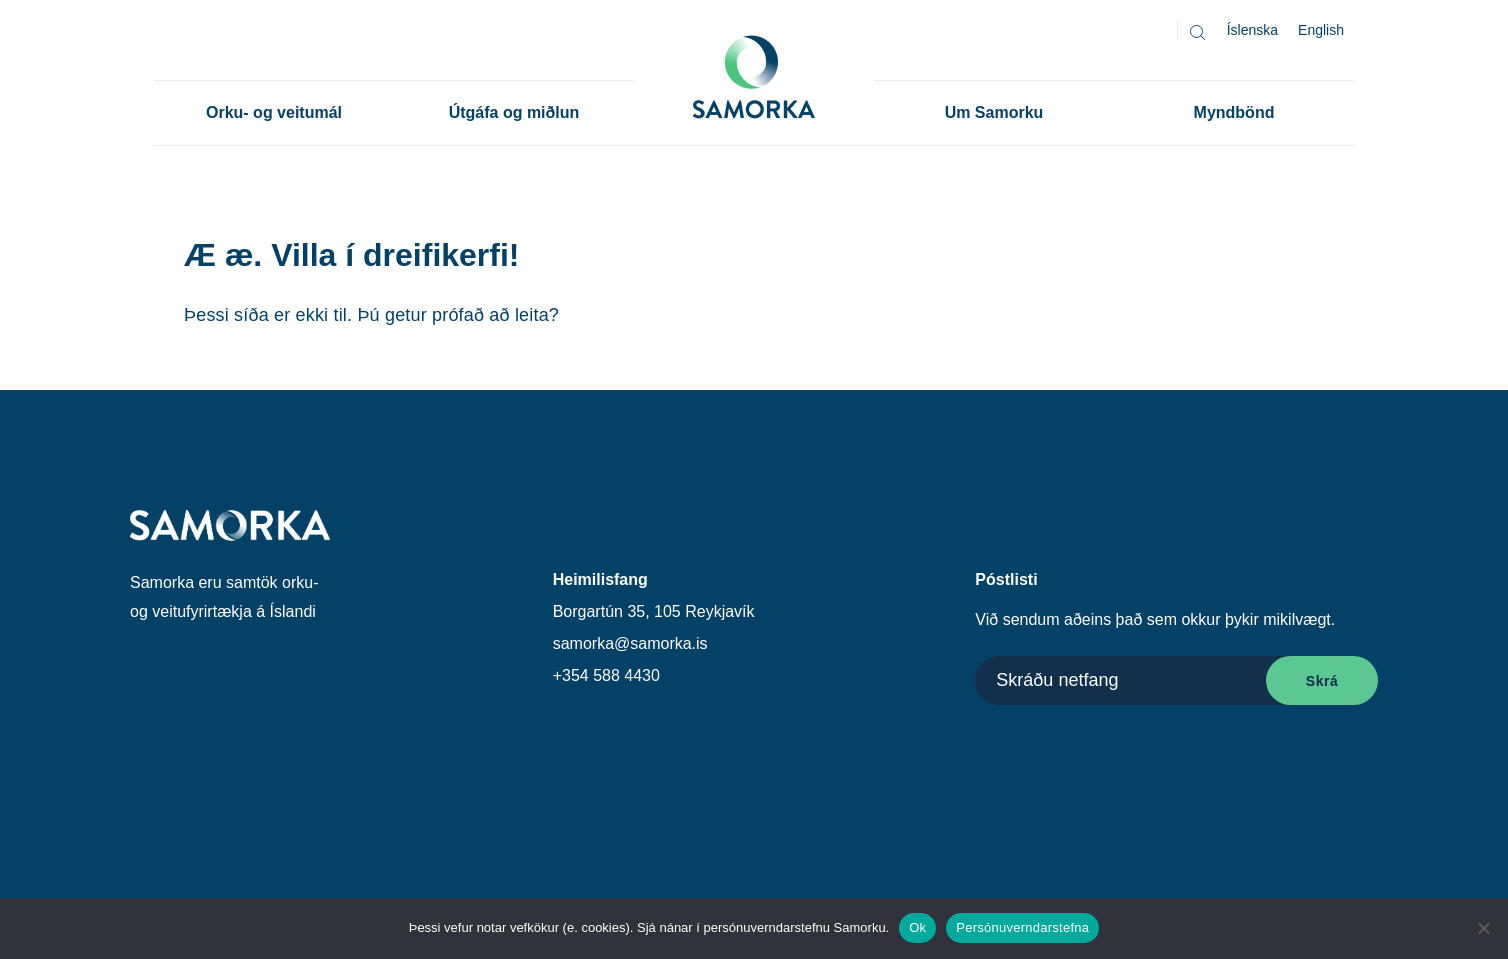  I want to click on Um Samorku, so click(994, 112).